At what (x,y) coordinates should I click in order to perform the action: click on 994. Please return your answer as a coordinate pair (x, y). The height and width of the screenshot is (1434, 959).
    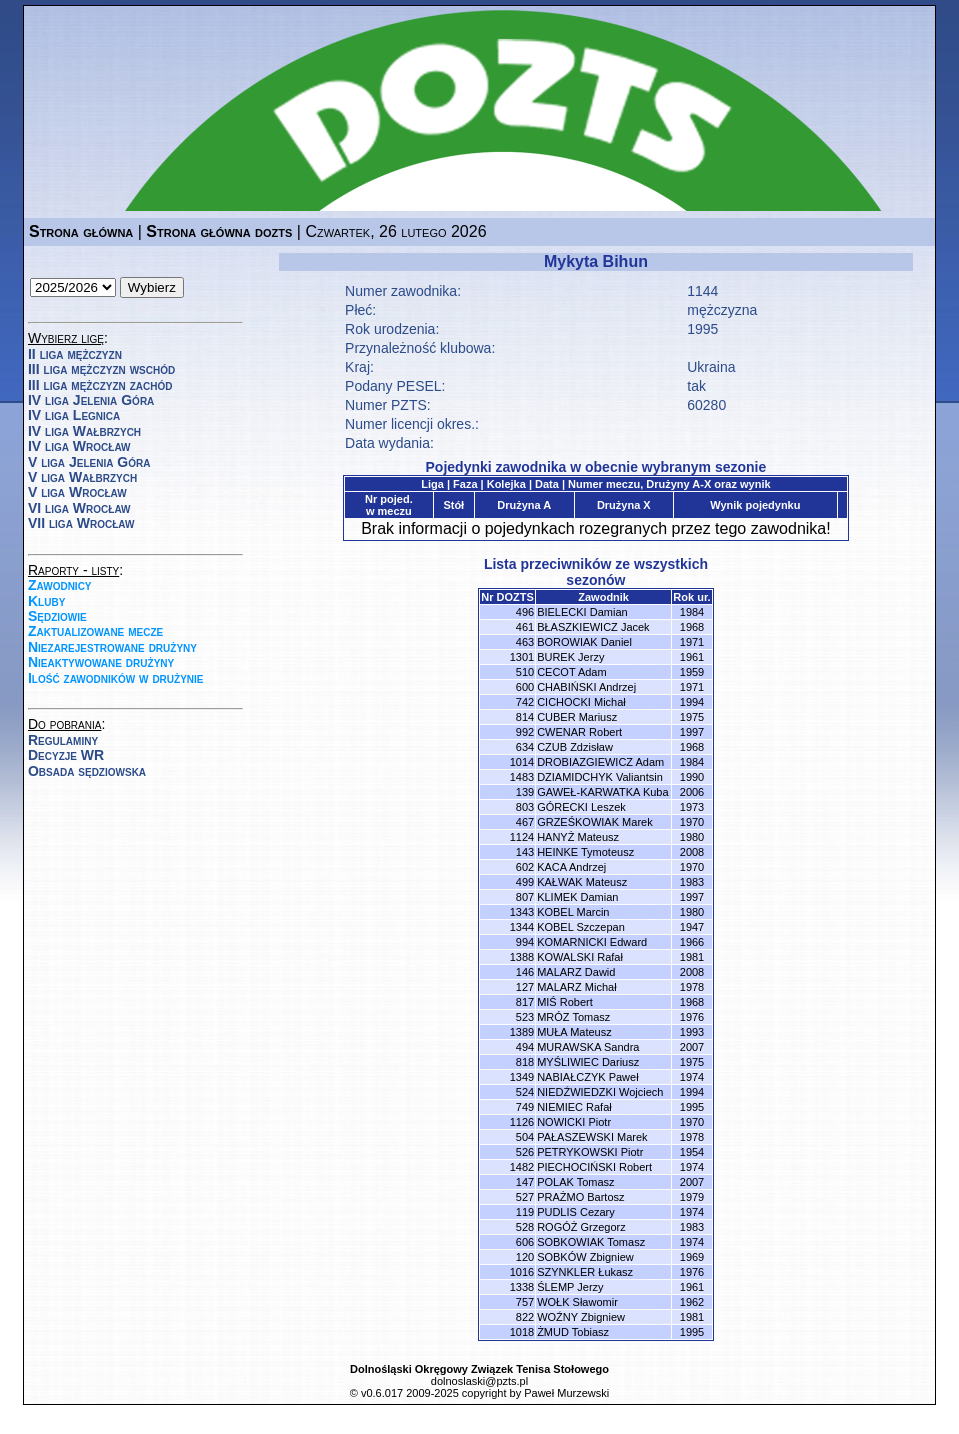
    Looking at the image, I should click on (525, 942).